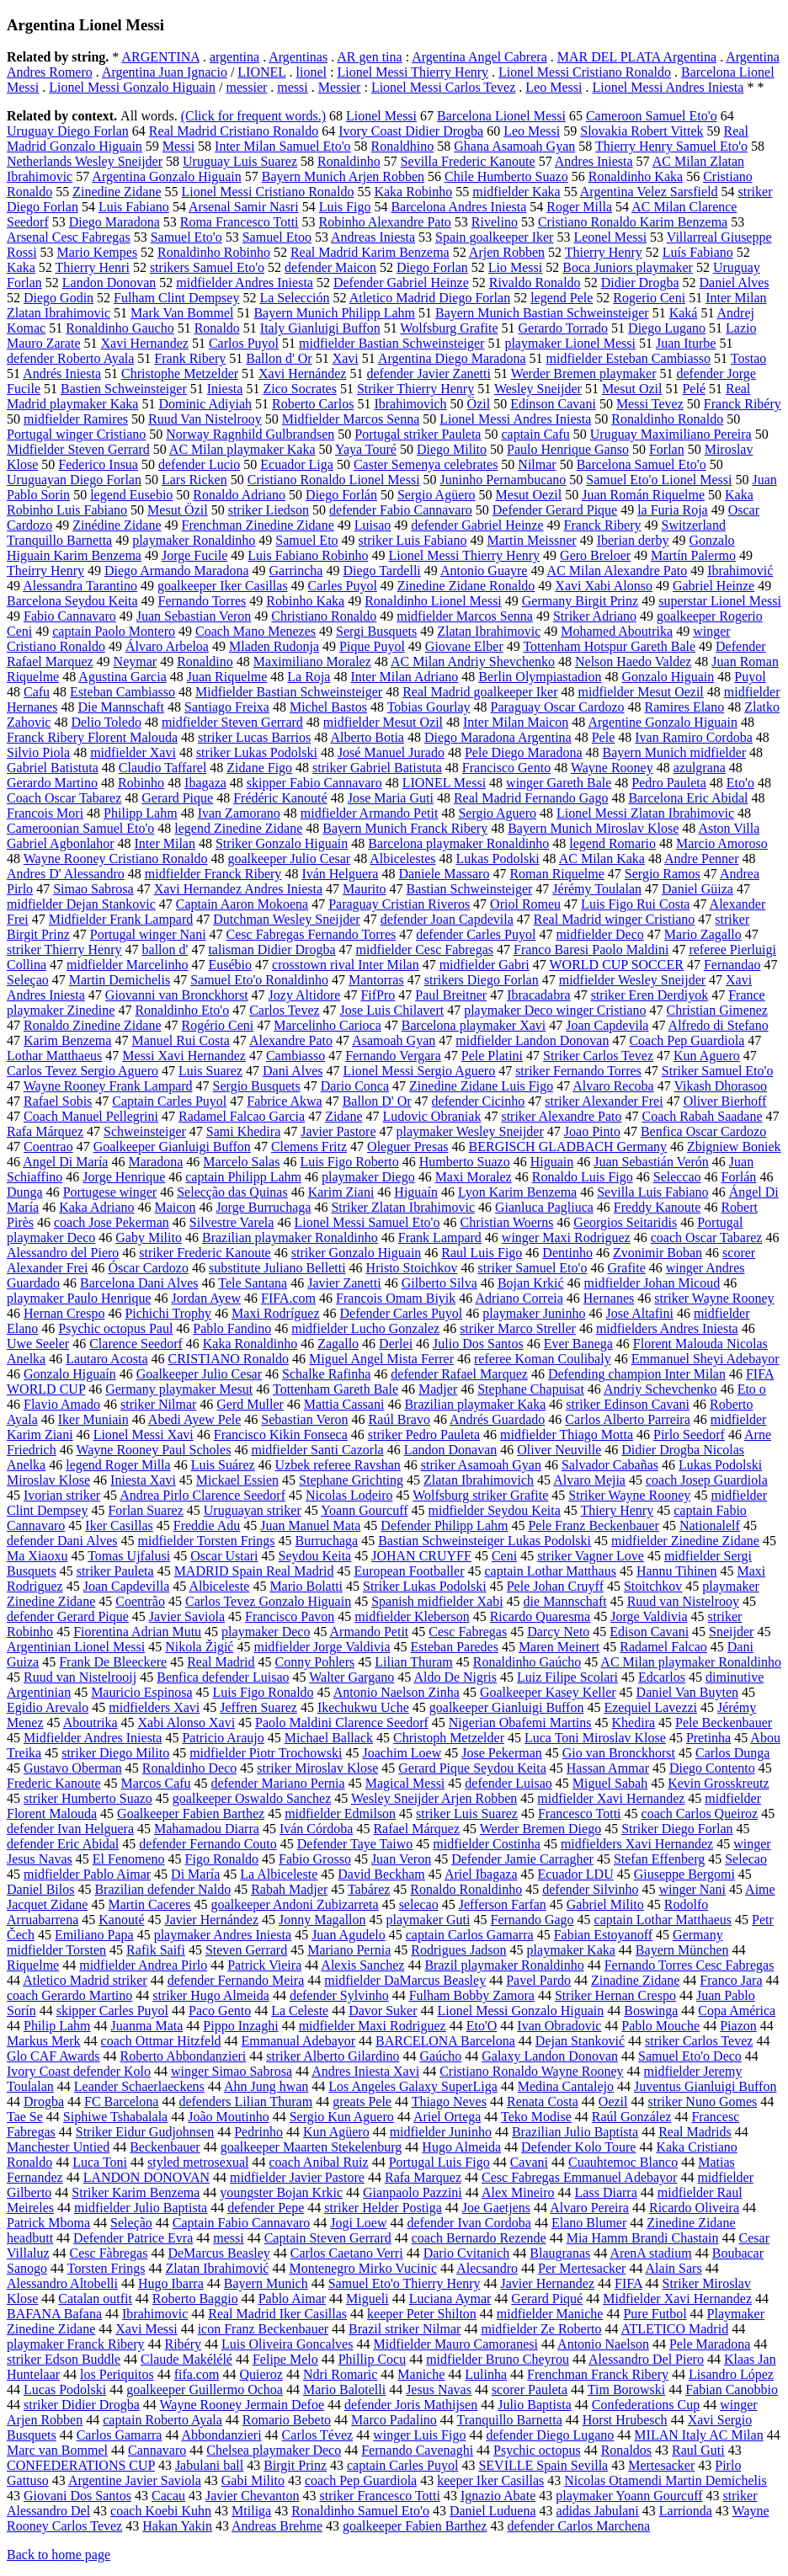  What do you see at coordinates (207, 1298) in the screenshot?
I see `Jordan Ayew` at bounding box center [207, 1298].